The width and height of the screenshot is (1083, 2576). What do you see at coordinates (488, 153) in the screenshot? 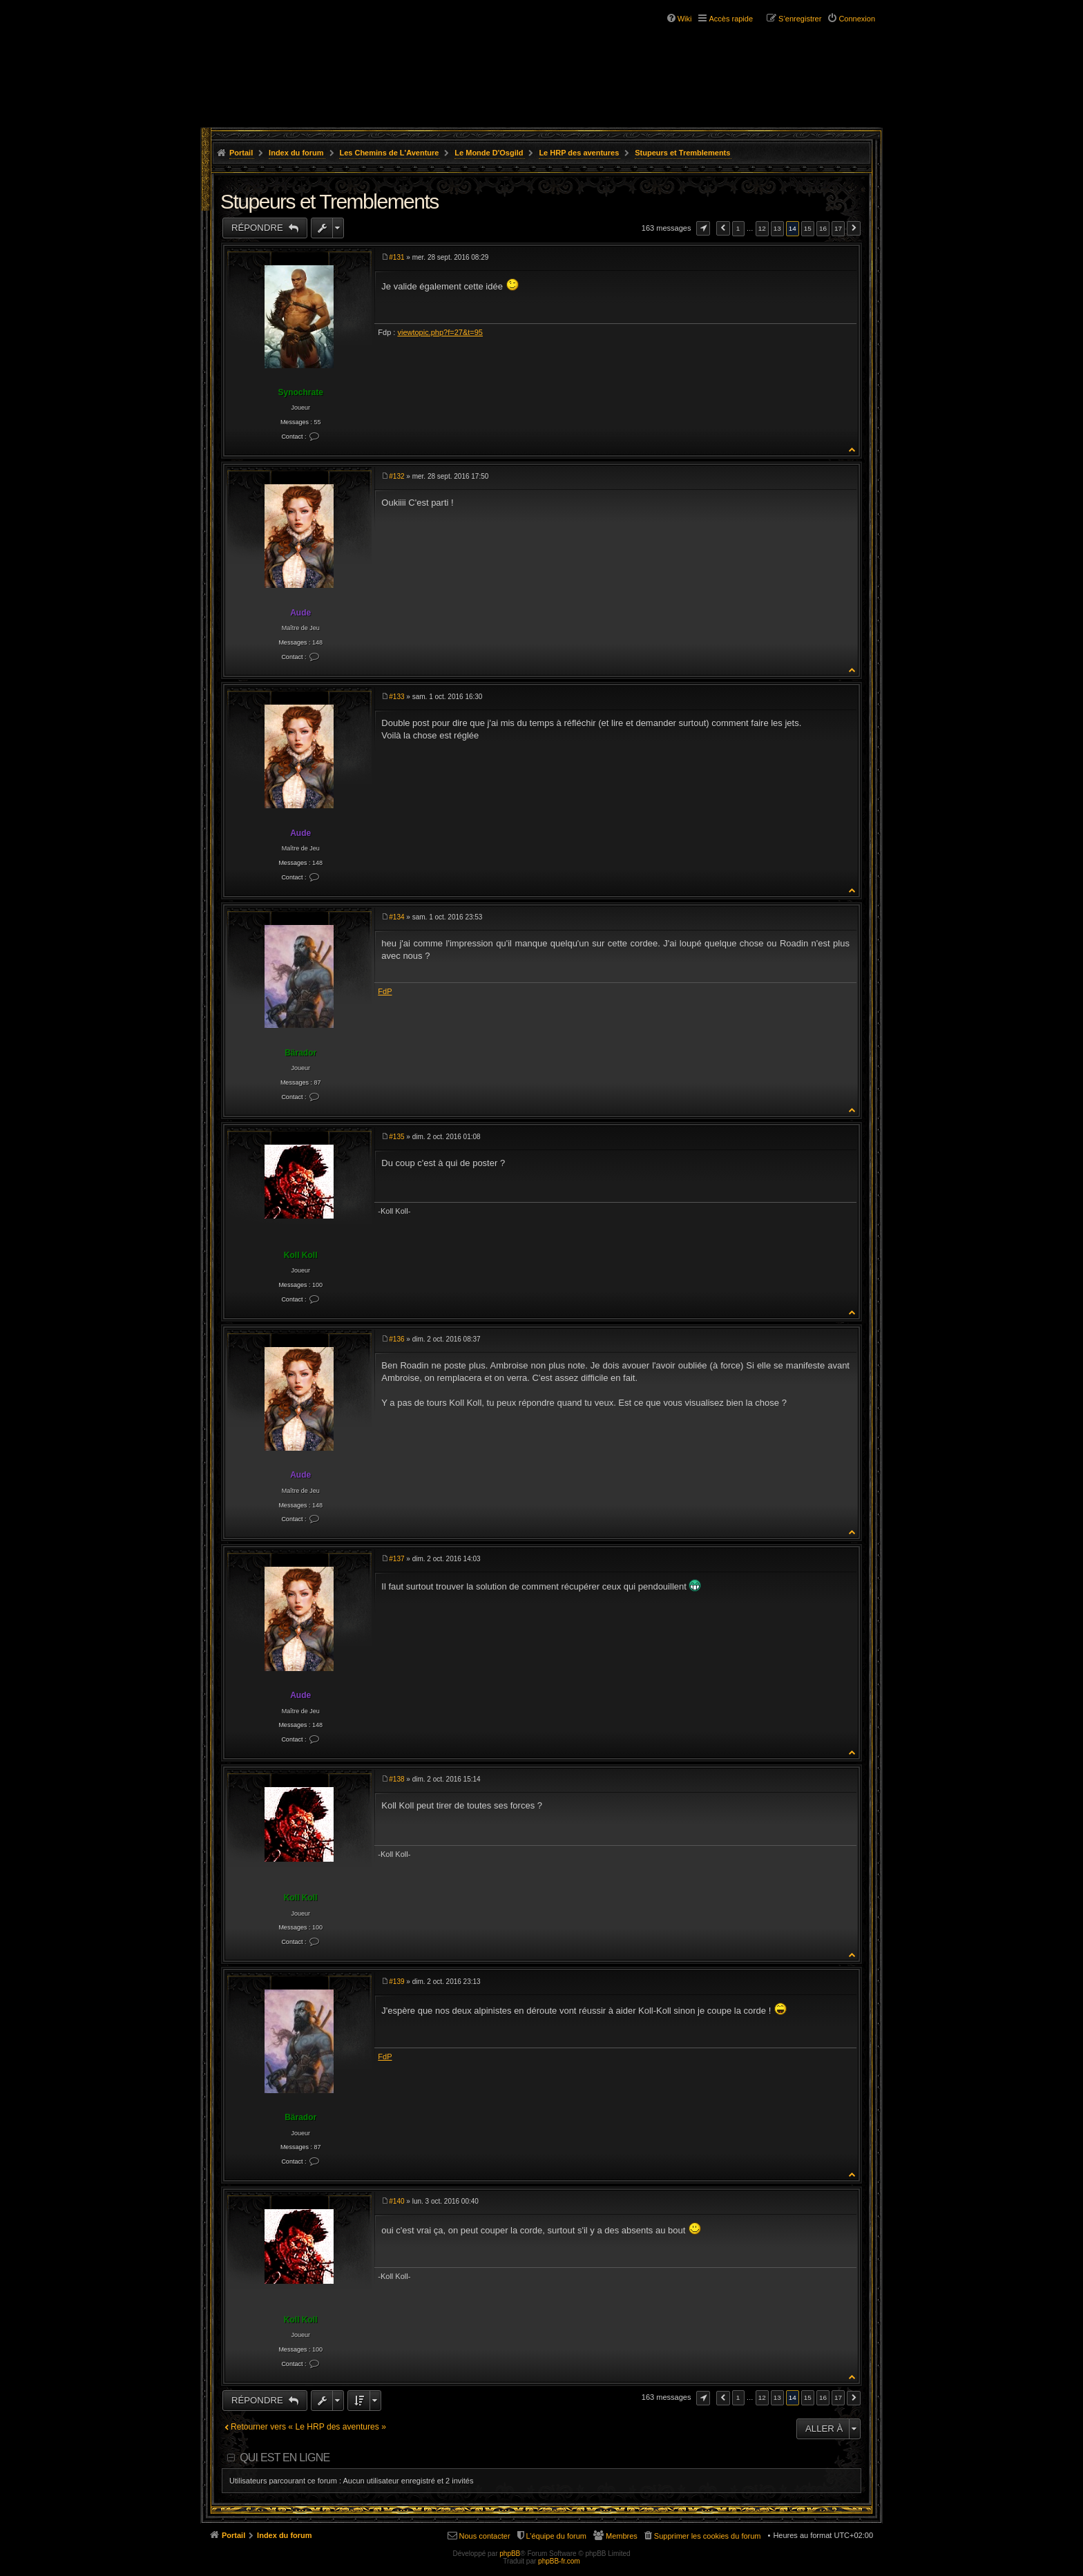
I see `Le Monde D'Osgild` at bounding box center [488, 153].